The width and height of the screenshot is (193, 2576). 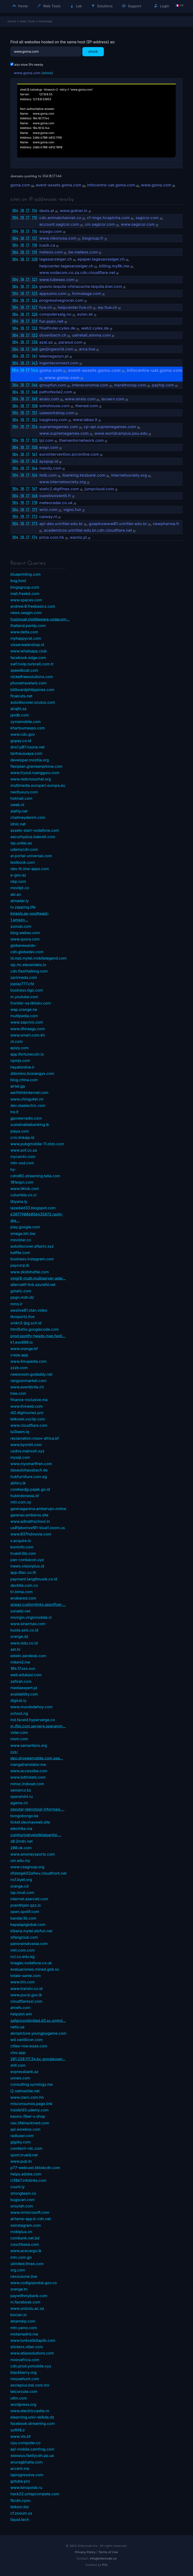 I want to click on appsumo.com, so click(x=52, y=293).